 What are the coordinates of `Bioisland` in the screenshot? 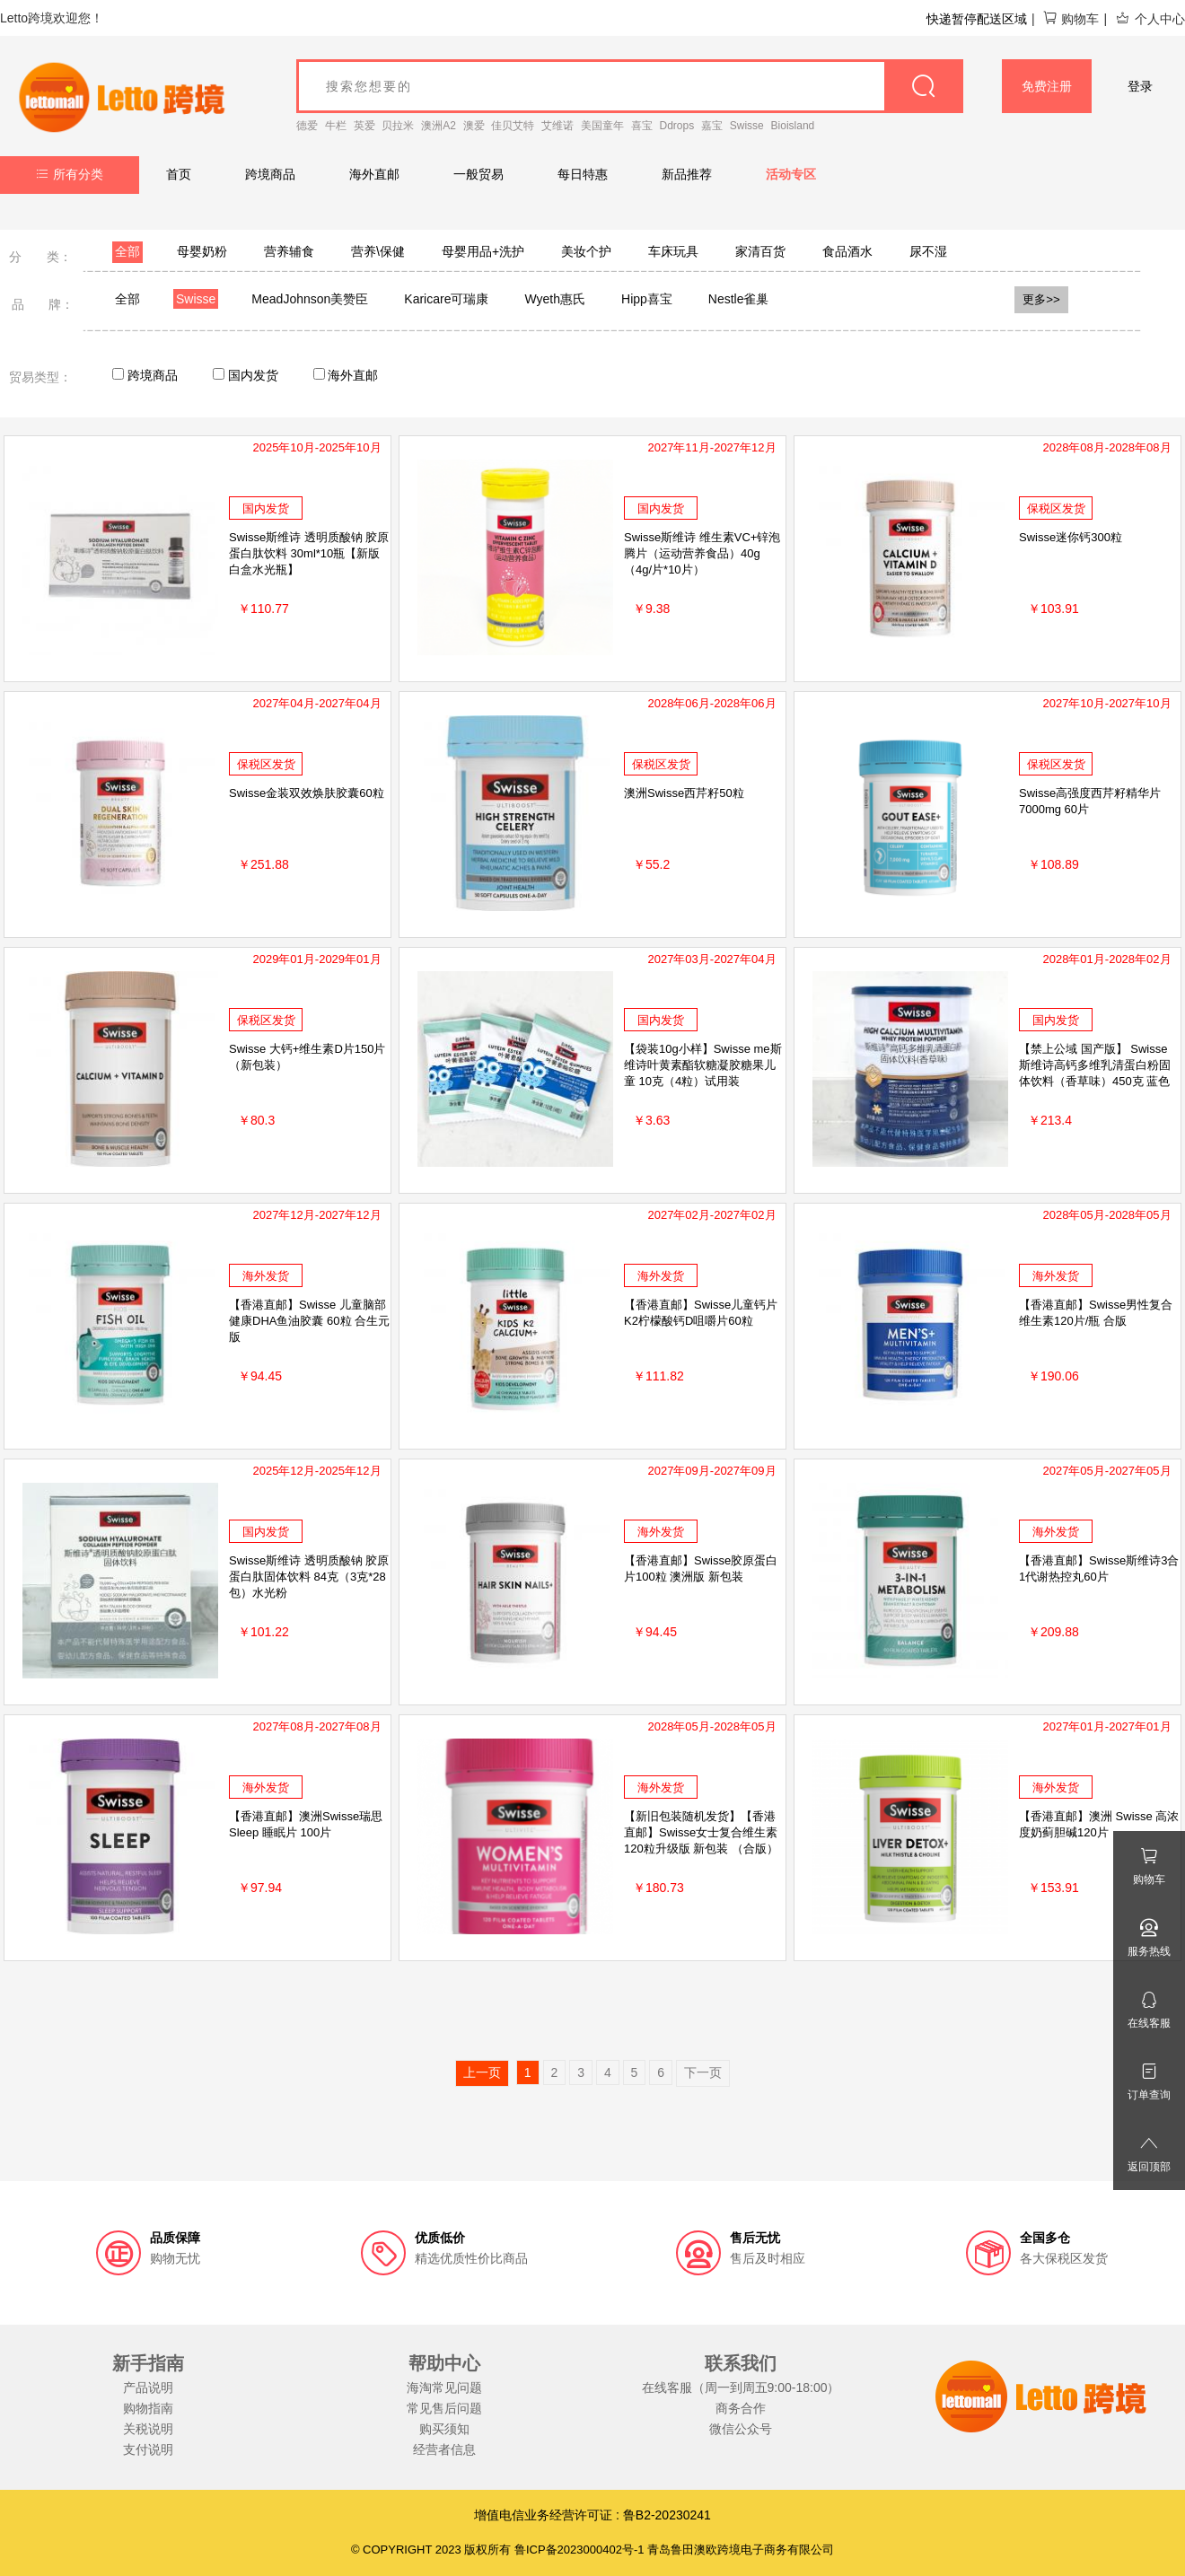 It's located at (793, 125).